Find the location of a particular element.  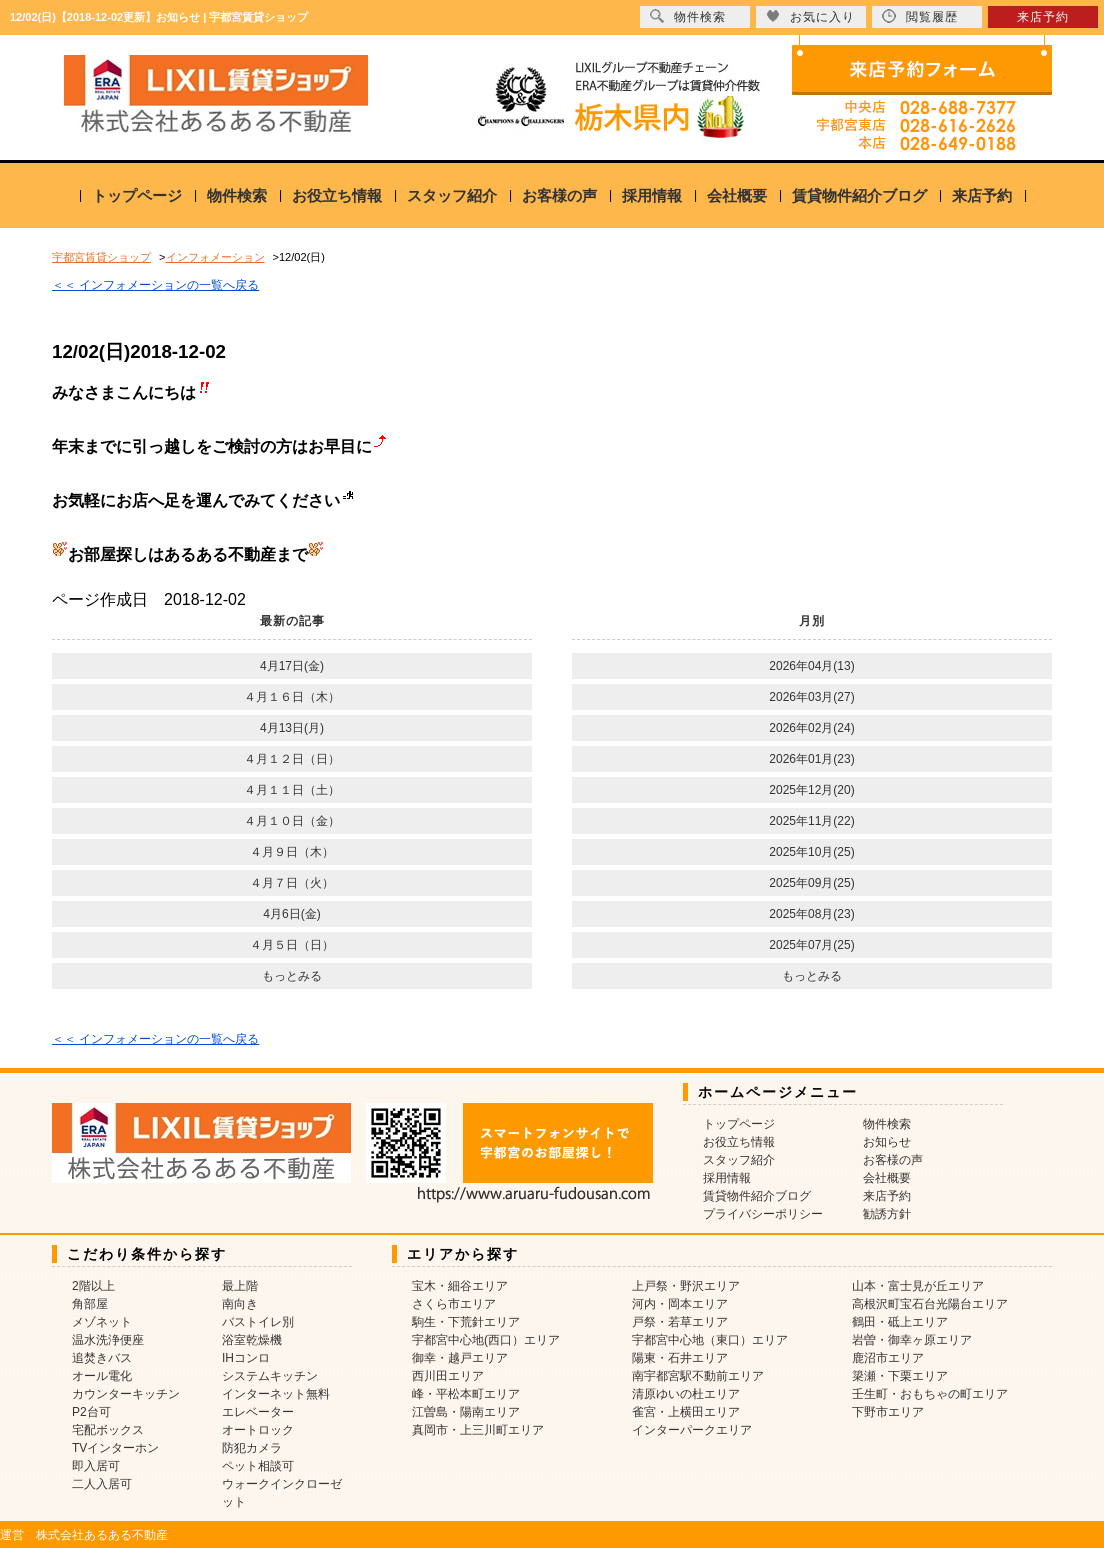

エレベーター is located at coordinates (258, 1412).